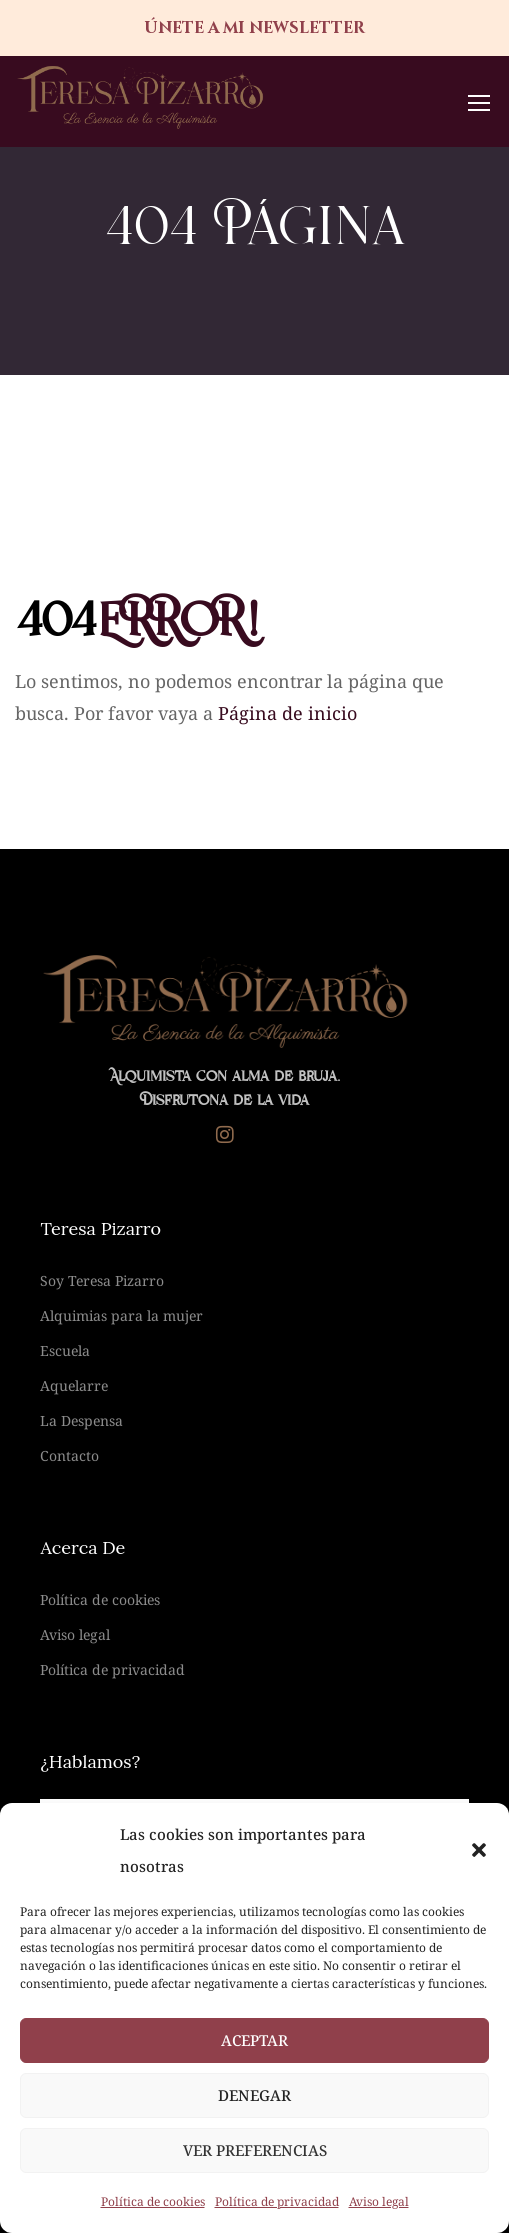 The image size is (509, 2233). Describe the element at coordinates (254, 2095) in the screenshot. I see `Denegar` at that location.